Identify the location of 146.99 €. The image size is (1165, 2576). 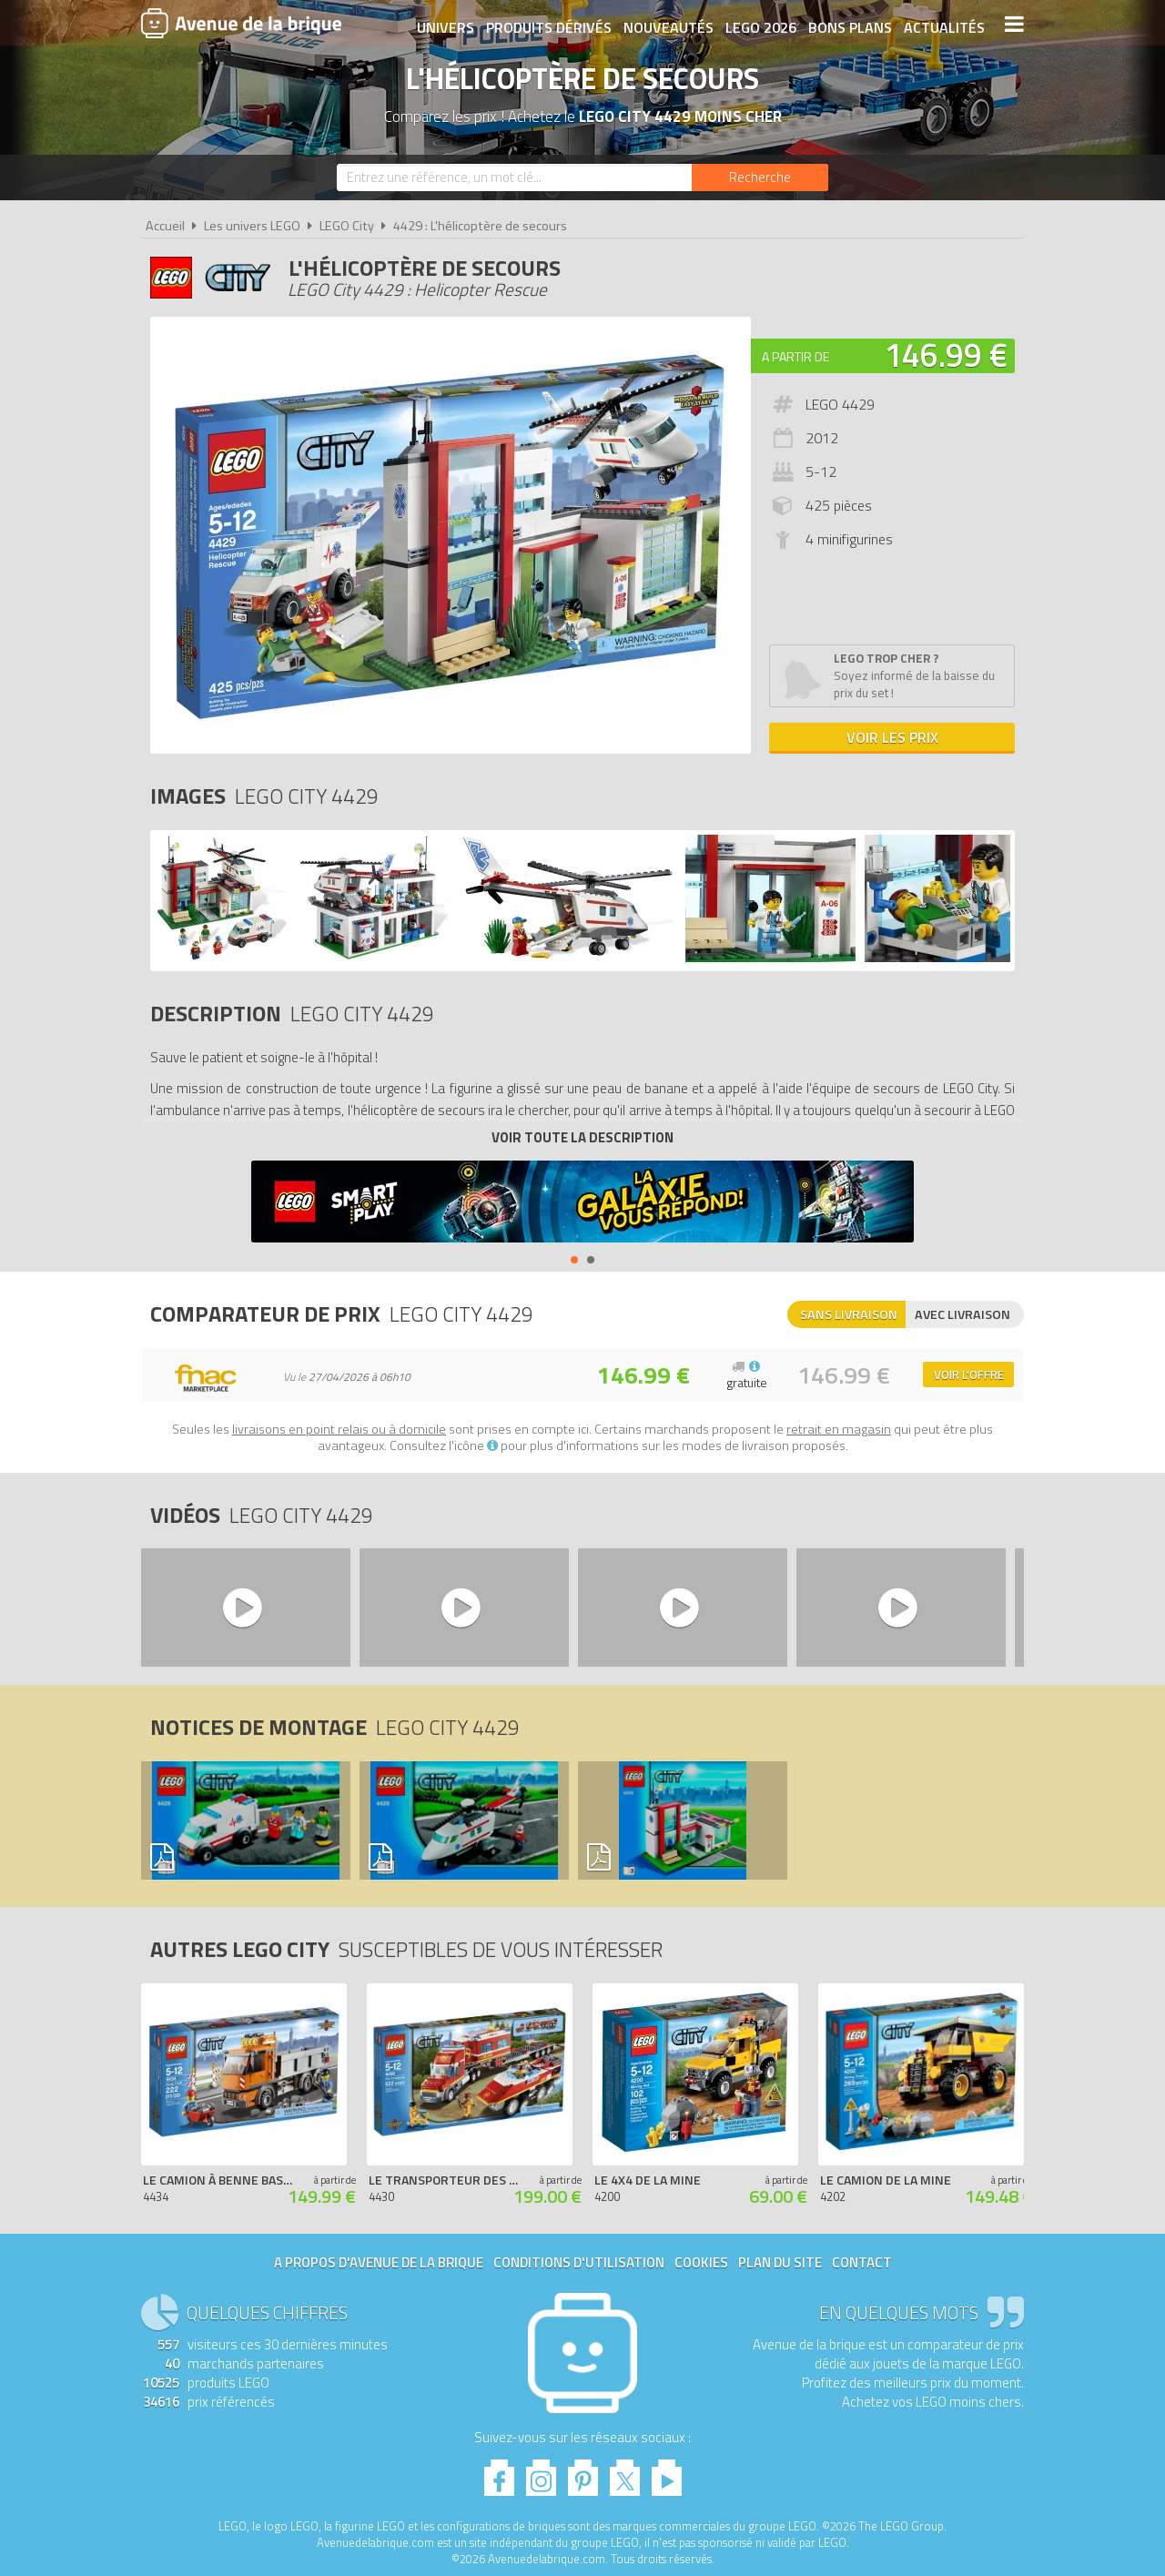
(946, 355).